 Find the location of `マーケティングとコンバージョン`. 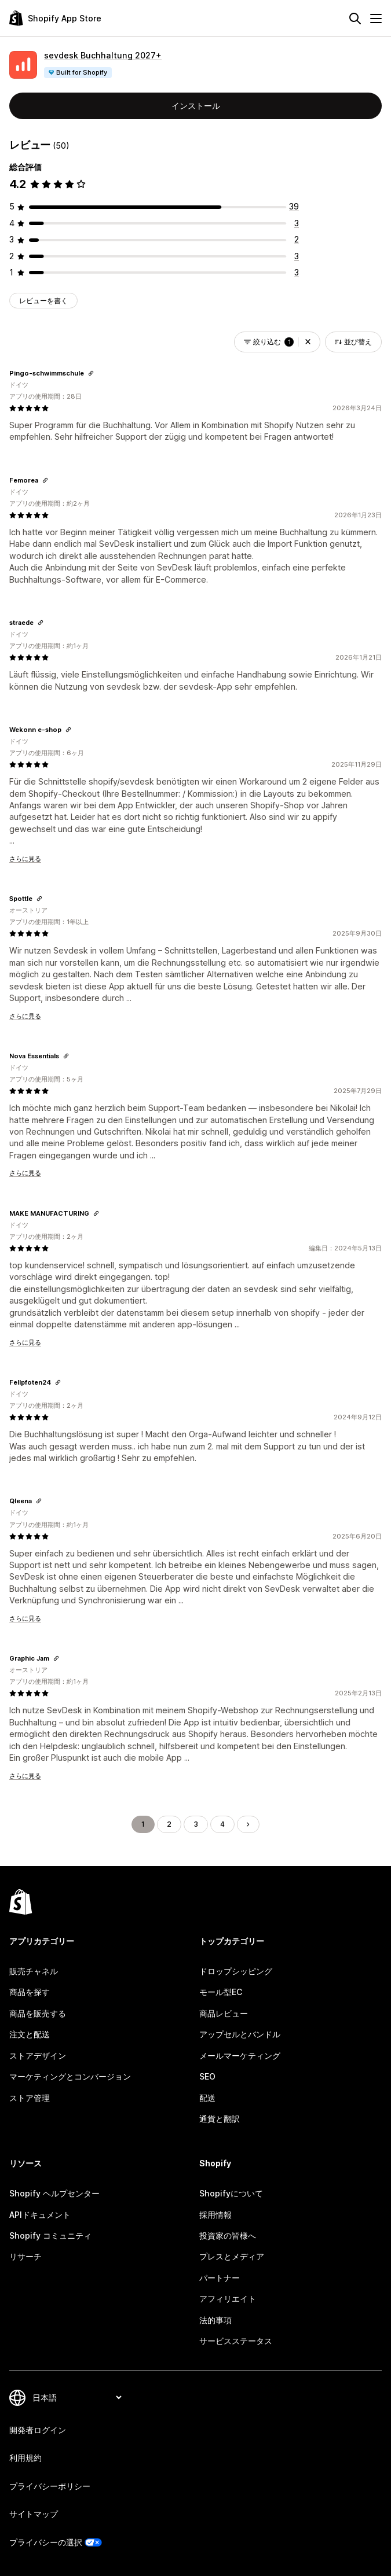

マーケティングとコンバージョン is located at coordinates (70, 2076).